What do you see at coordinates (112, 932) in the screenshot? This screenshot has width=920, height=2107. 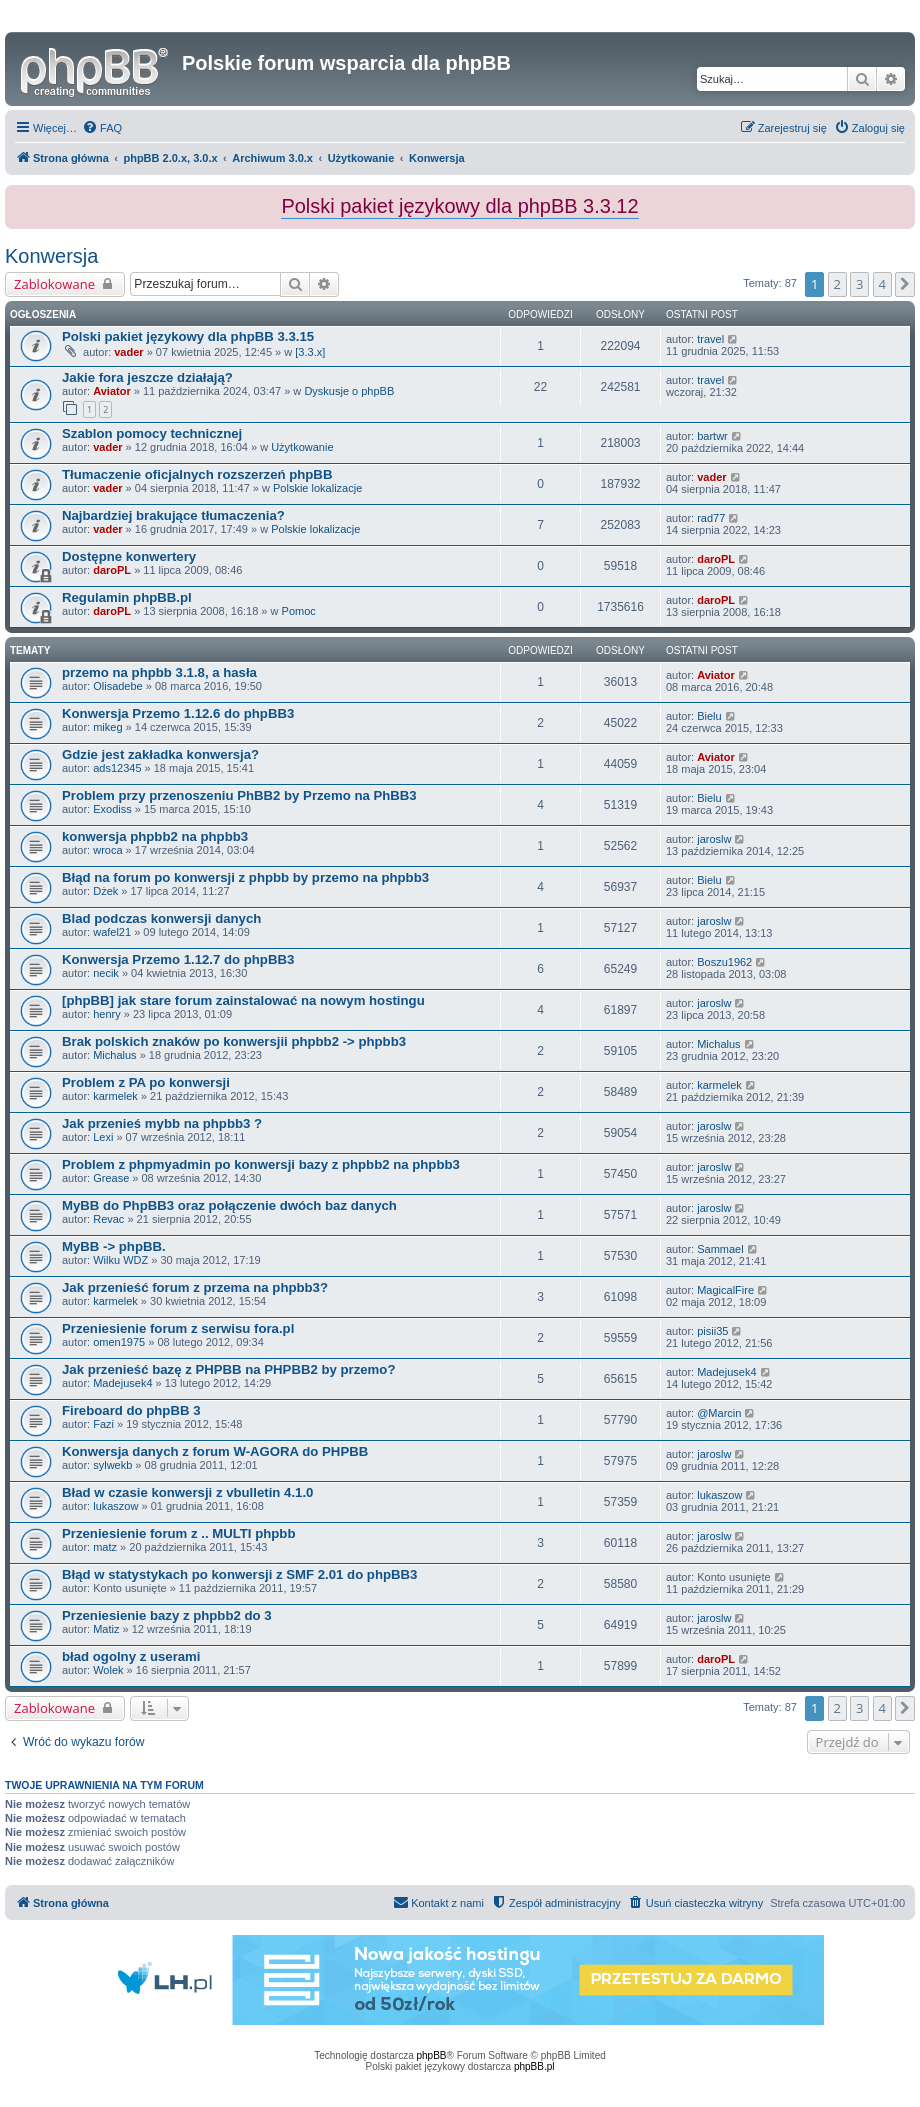 I see `wafel21` at bounding box center [112, 932].